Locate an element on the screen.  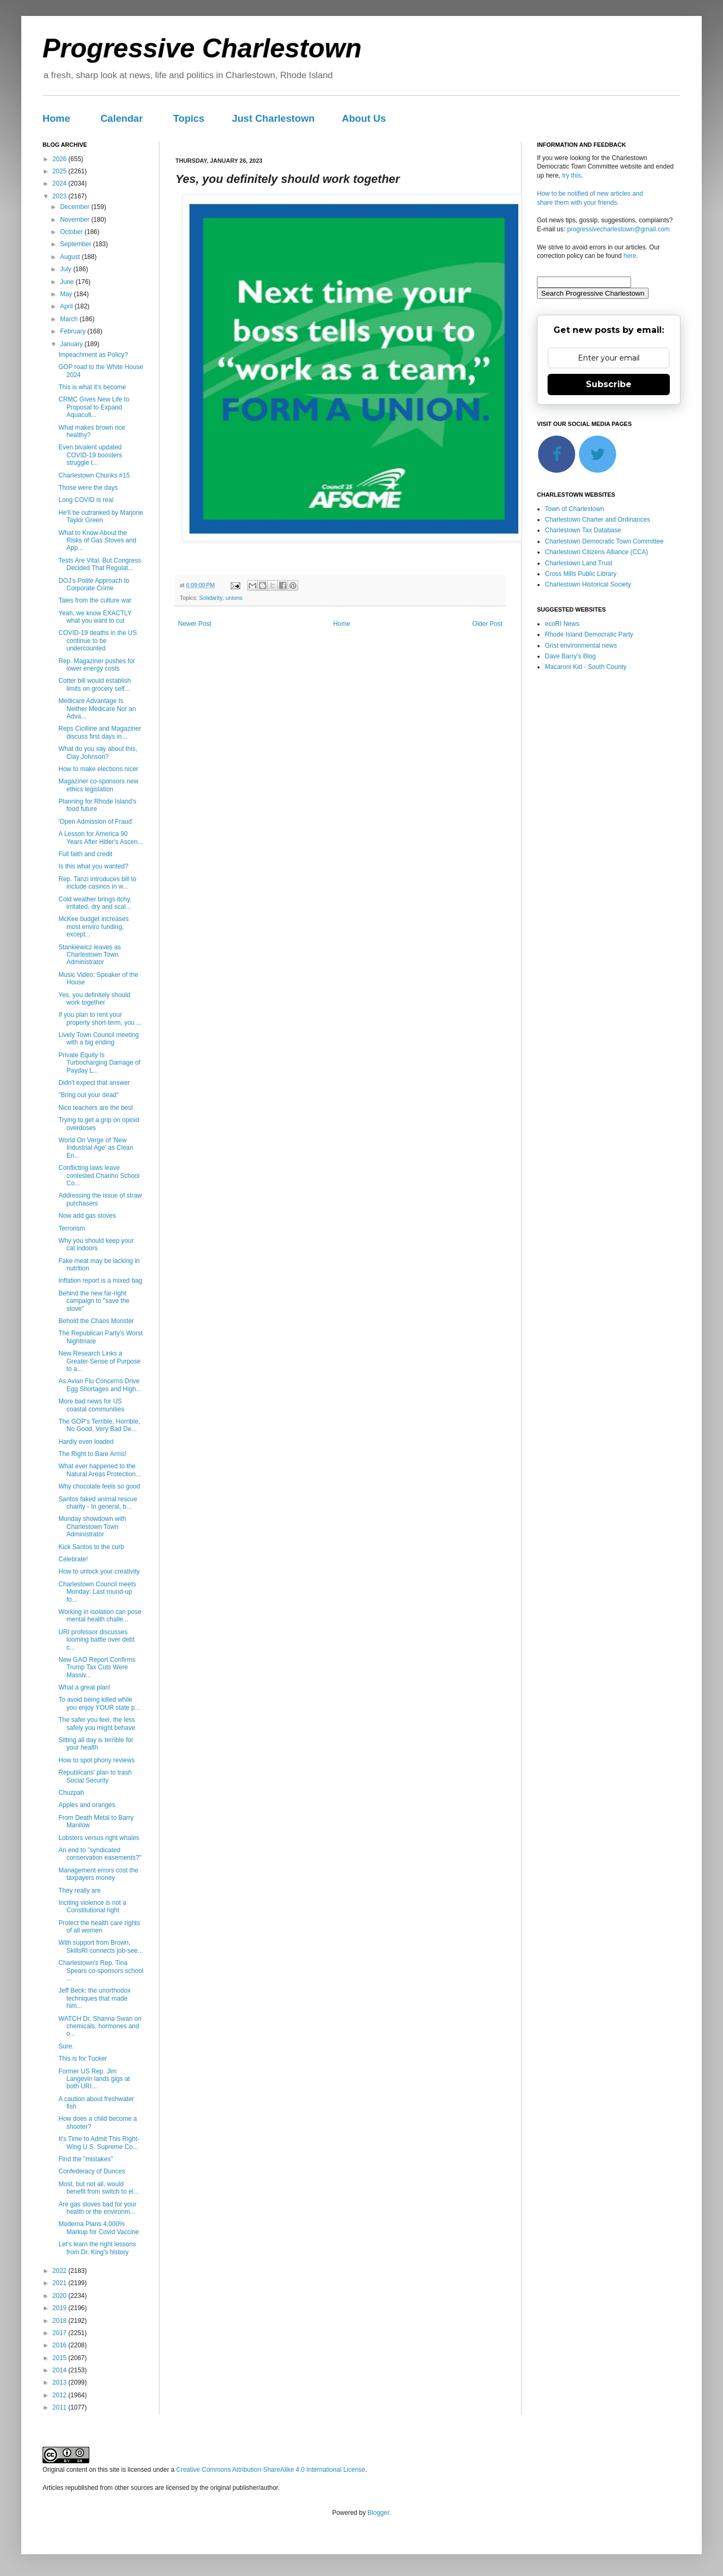
Behold the Chaos Monster is located at coordinates (96, 1321).